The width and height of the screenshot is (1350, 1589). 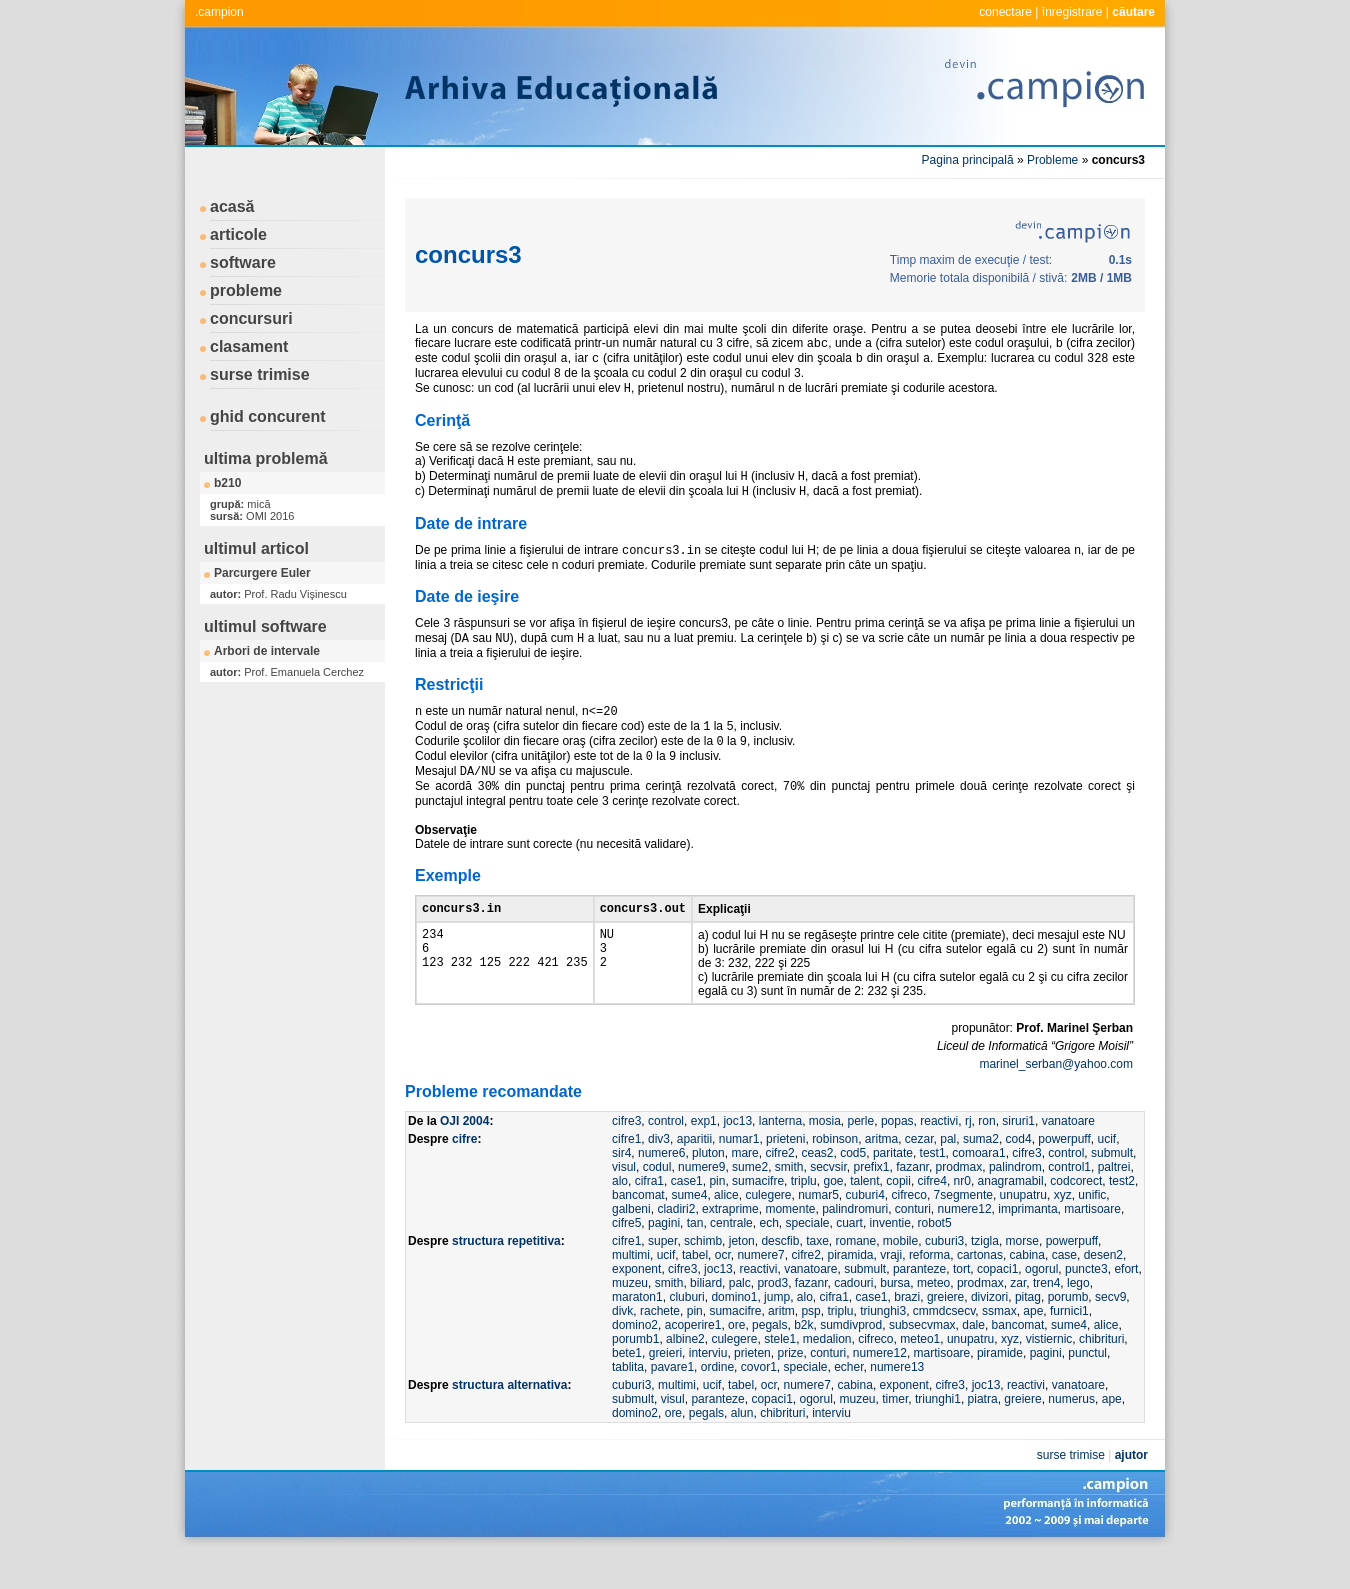 What do you see at coordinates (999, 1348) in the screenshot?
I see `ssmax` at bounding box center [999, 1348].